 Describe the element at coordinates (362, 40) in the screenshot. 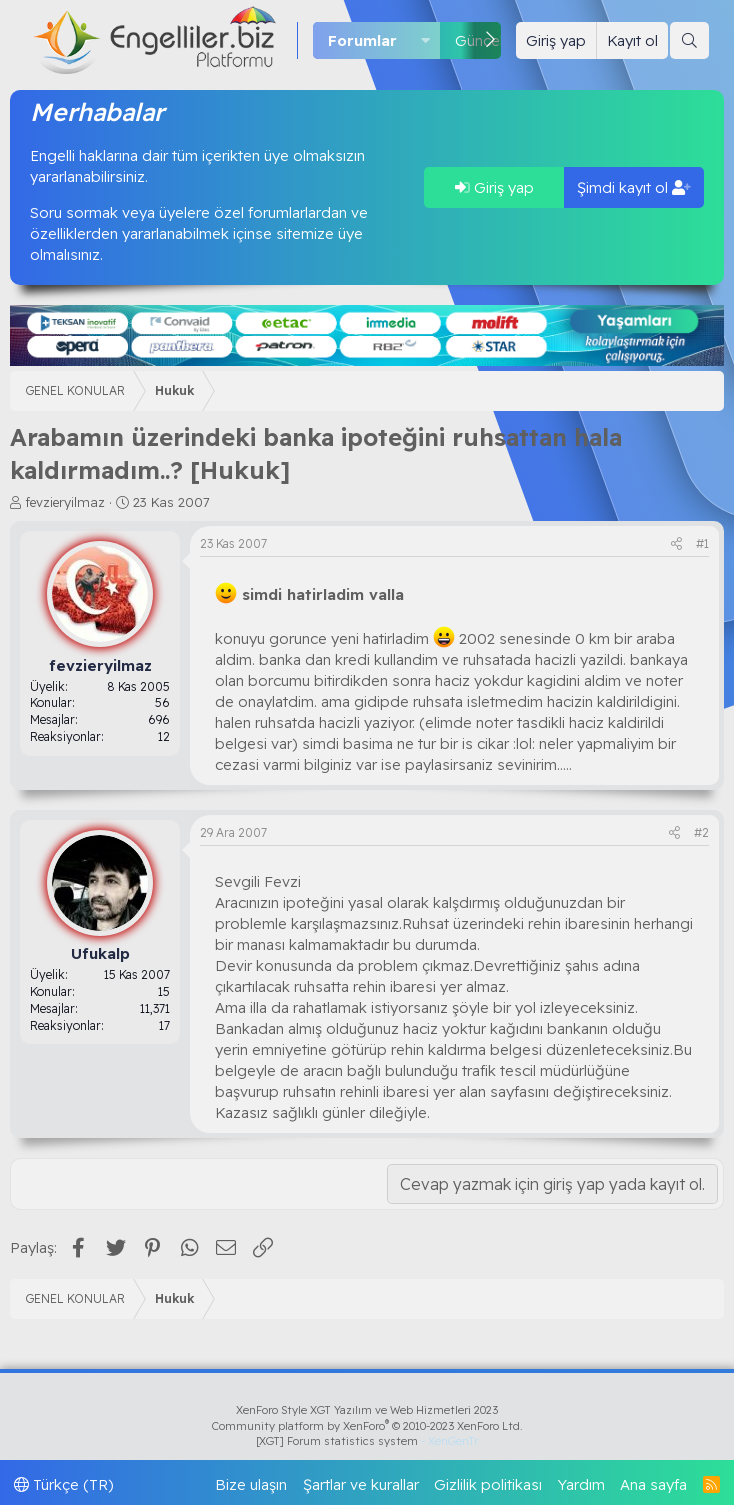

I see `Forumlar` at that location.